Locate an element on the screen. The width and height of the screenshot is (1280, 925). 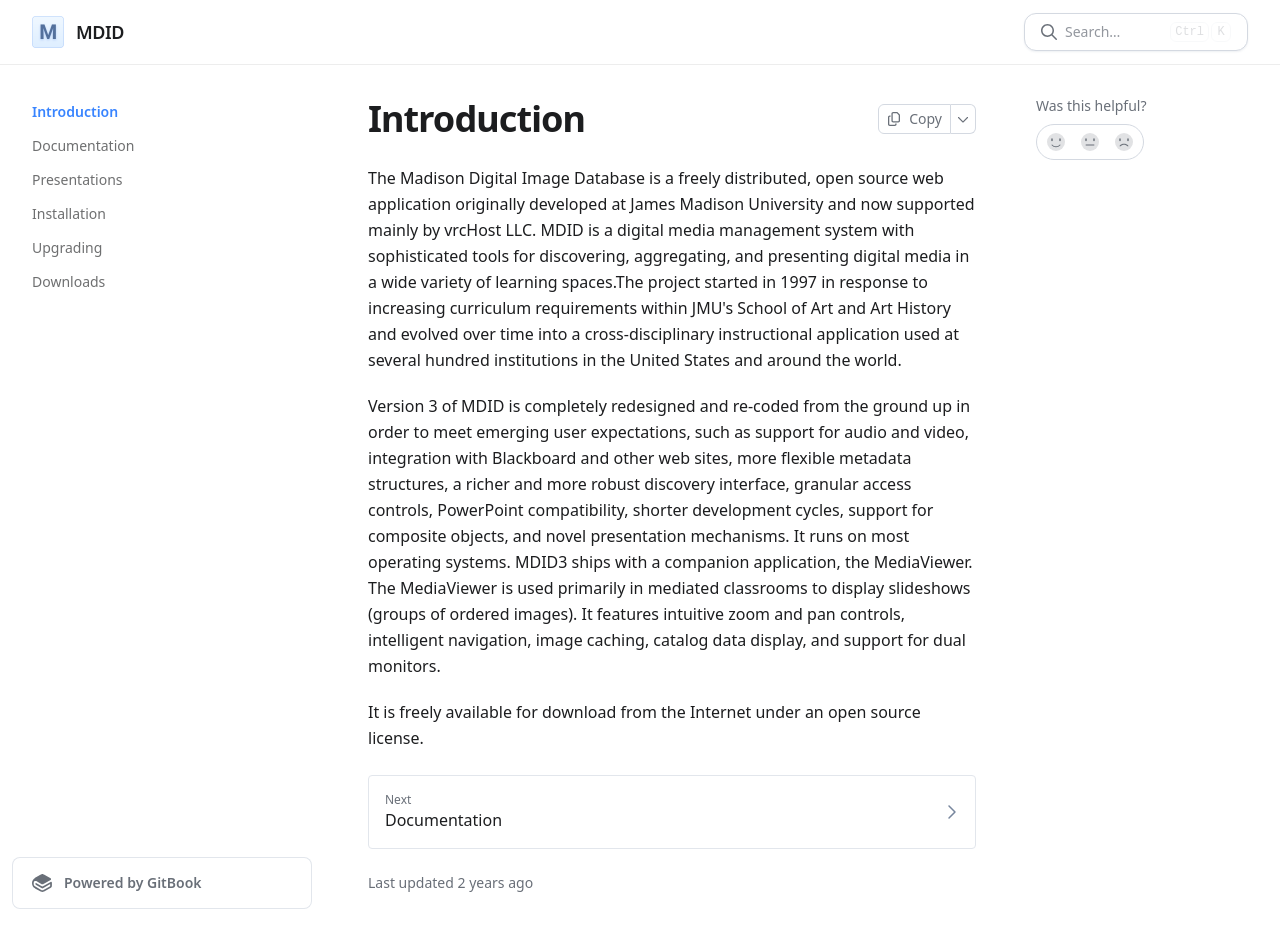
[Yes, it was!] is located at coordinates (1055, 142).